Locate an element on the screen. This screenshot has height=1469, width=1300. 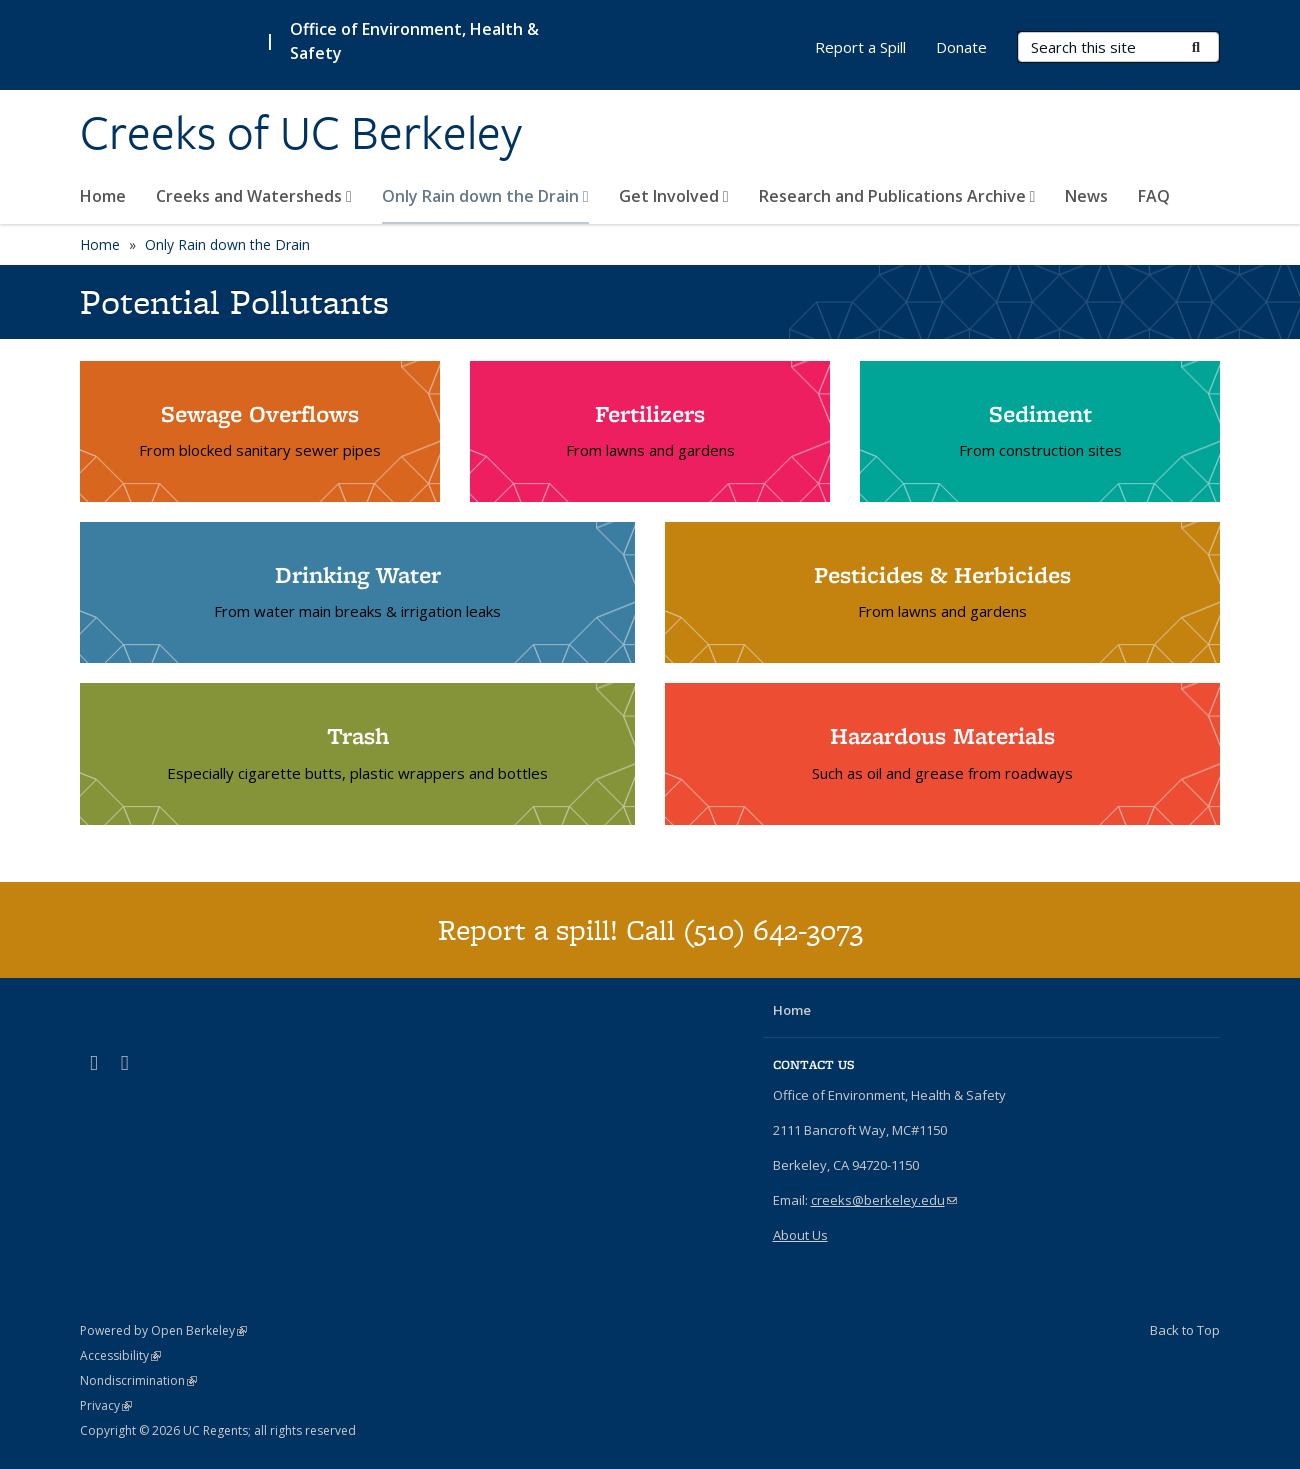
Research and Publications Archive is located at coordinates (897, 196).